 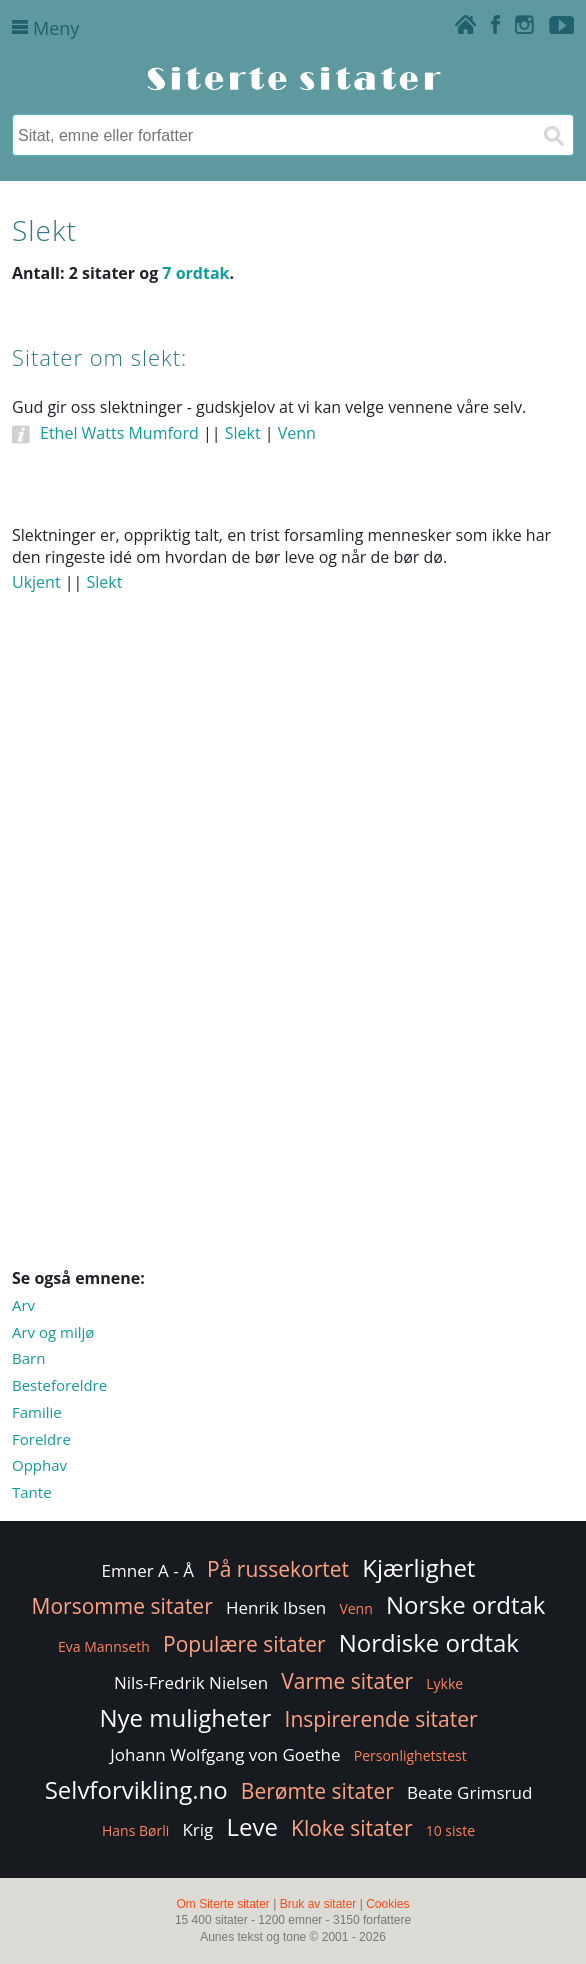 What do you see at coordinates (251, 1826) in the screenshot?
I see `Leve` at bounding box center [251, 1826].